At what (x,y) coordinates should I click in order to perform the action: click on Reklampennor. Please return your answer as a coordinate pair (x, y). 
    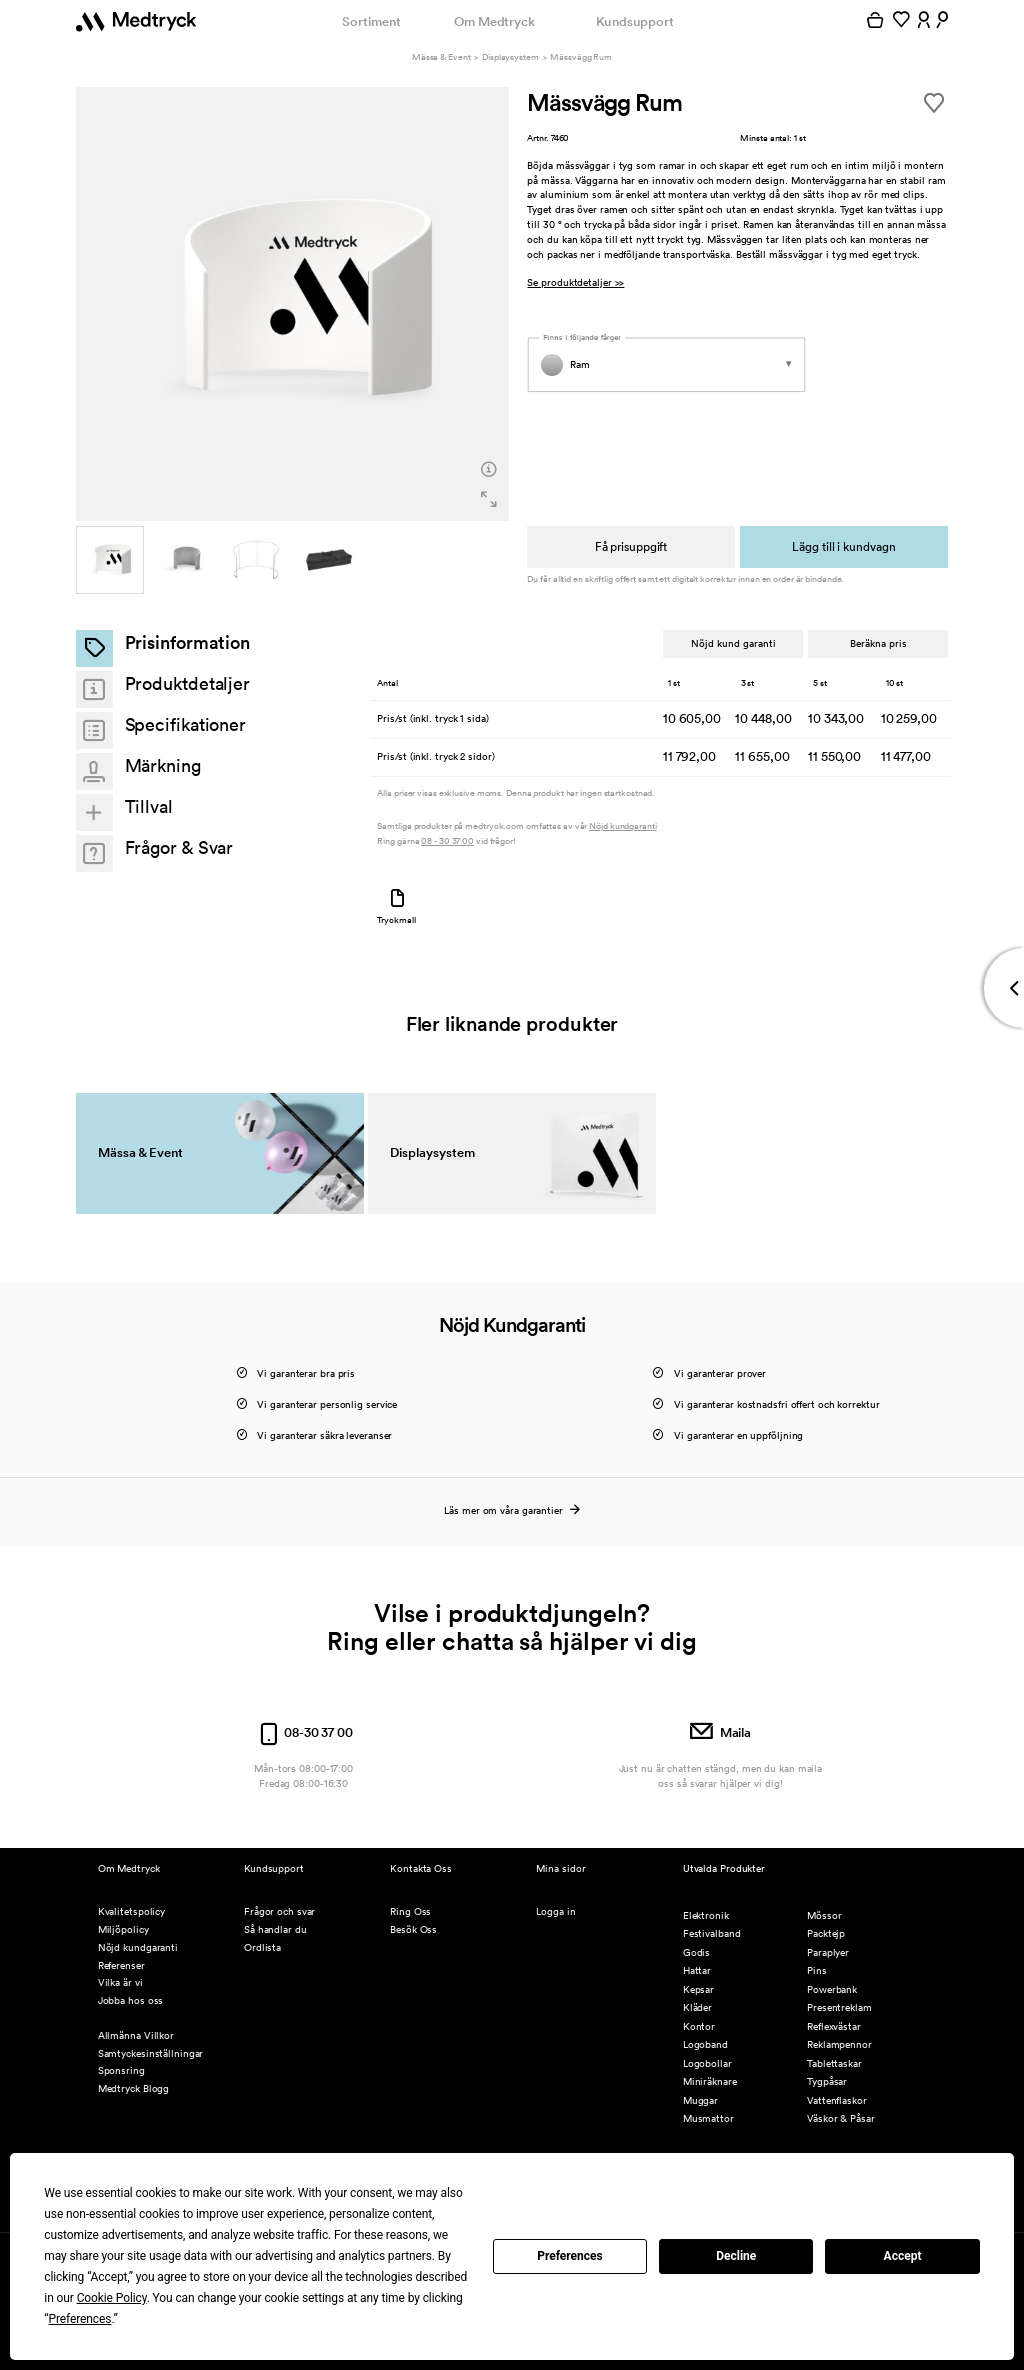
    Looking at the image, I should click on (839, 2044).